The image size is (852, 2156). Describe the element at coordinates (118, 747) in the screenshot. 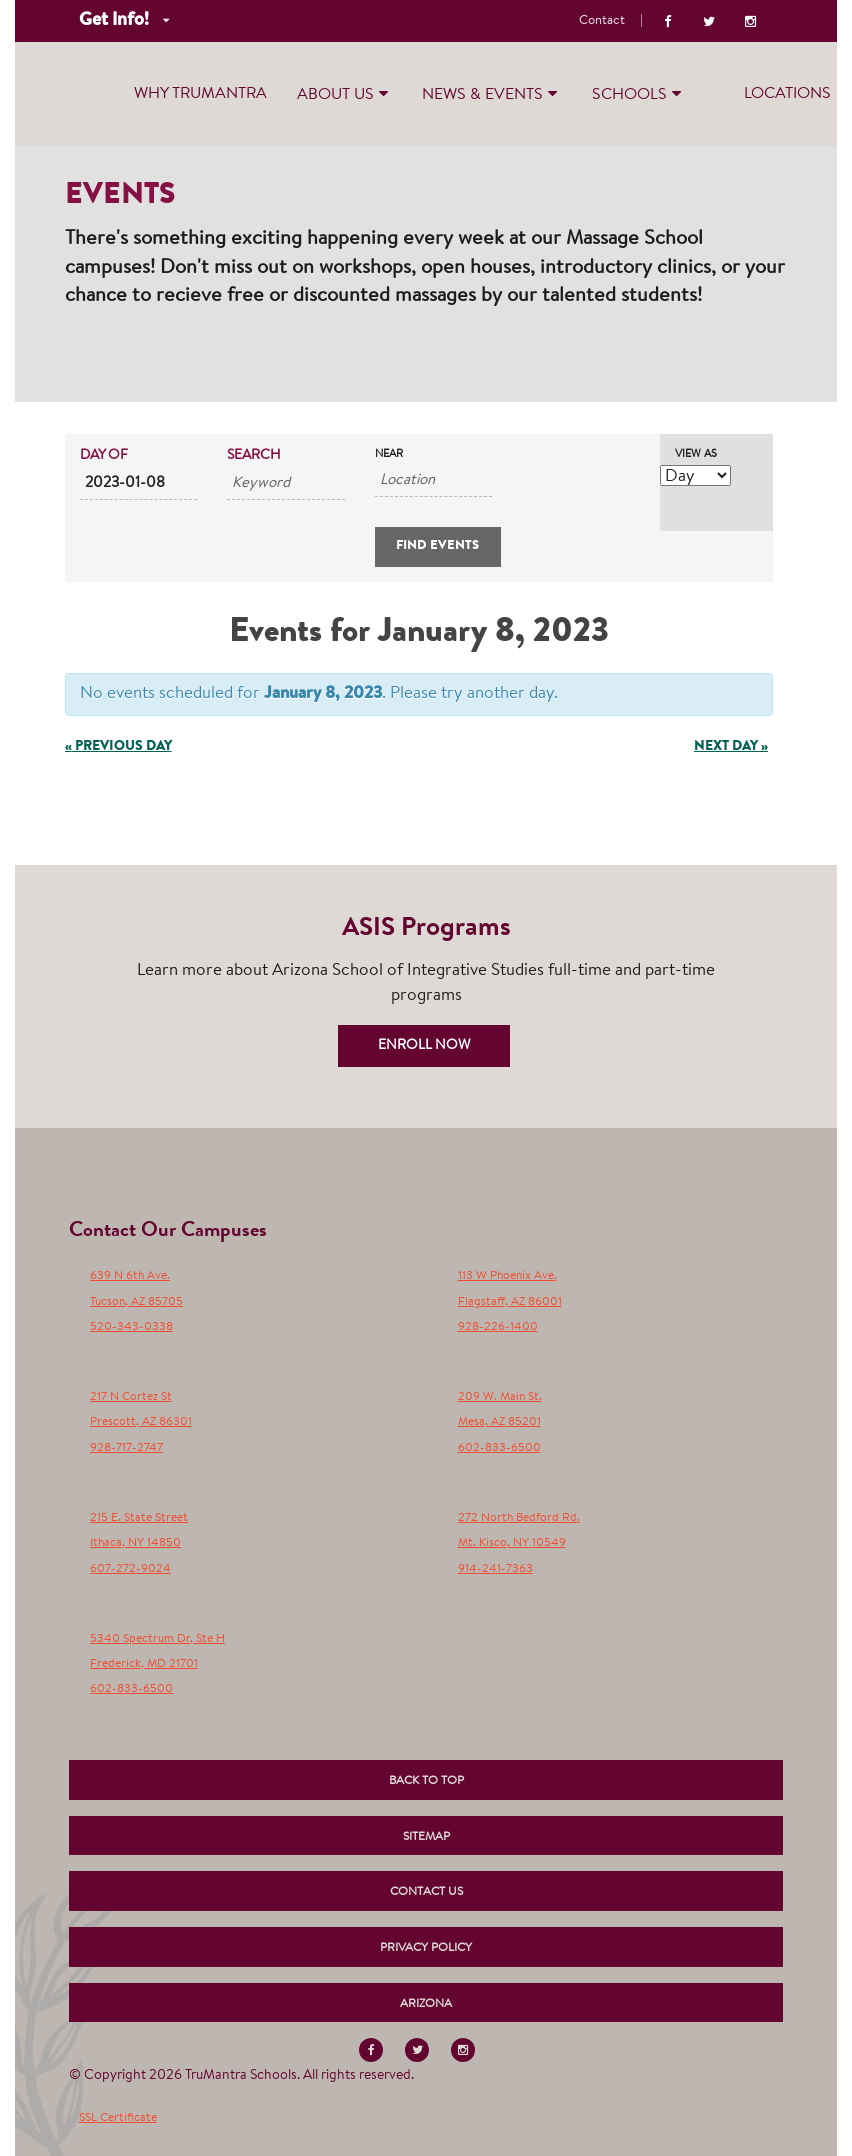

I see `Previous Day` at that location.